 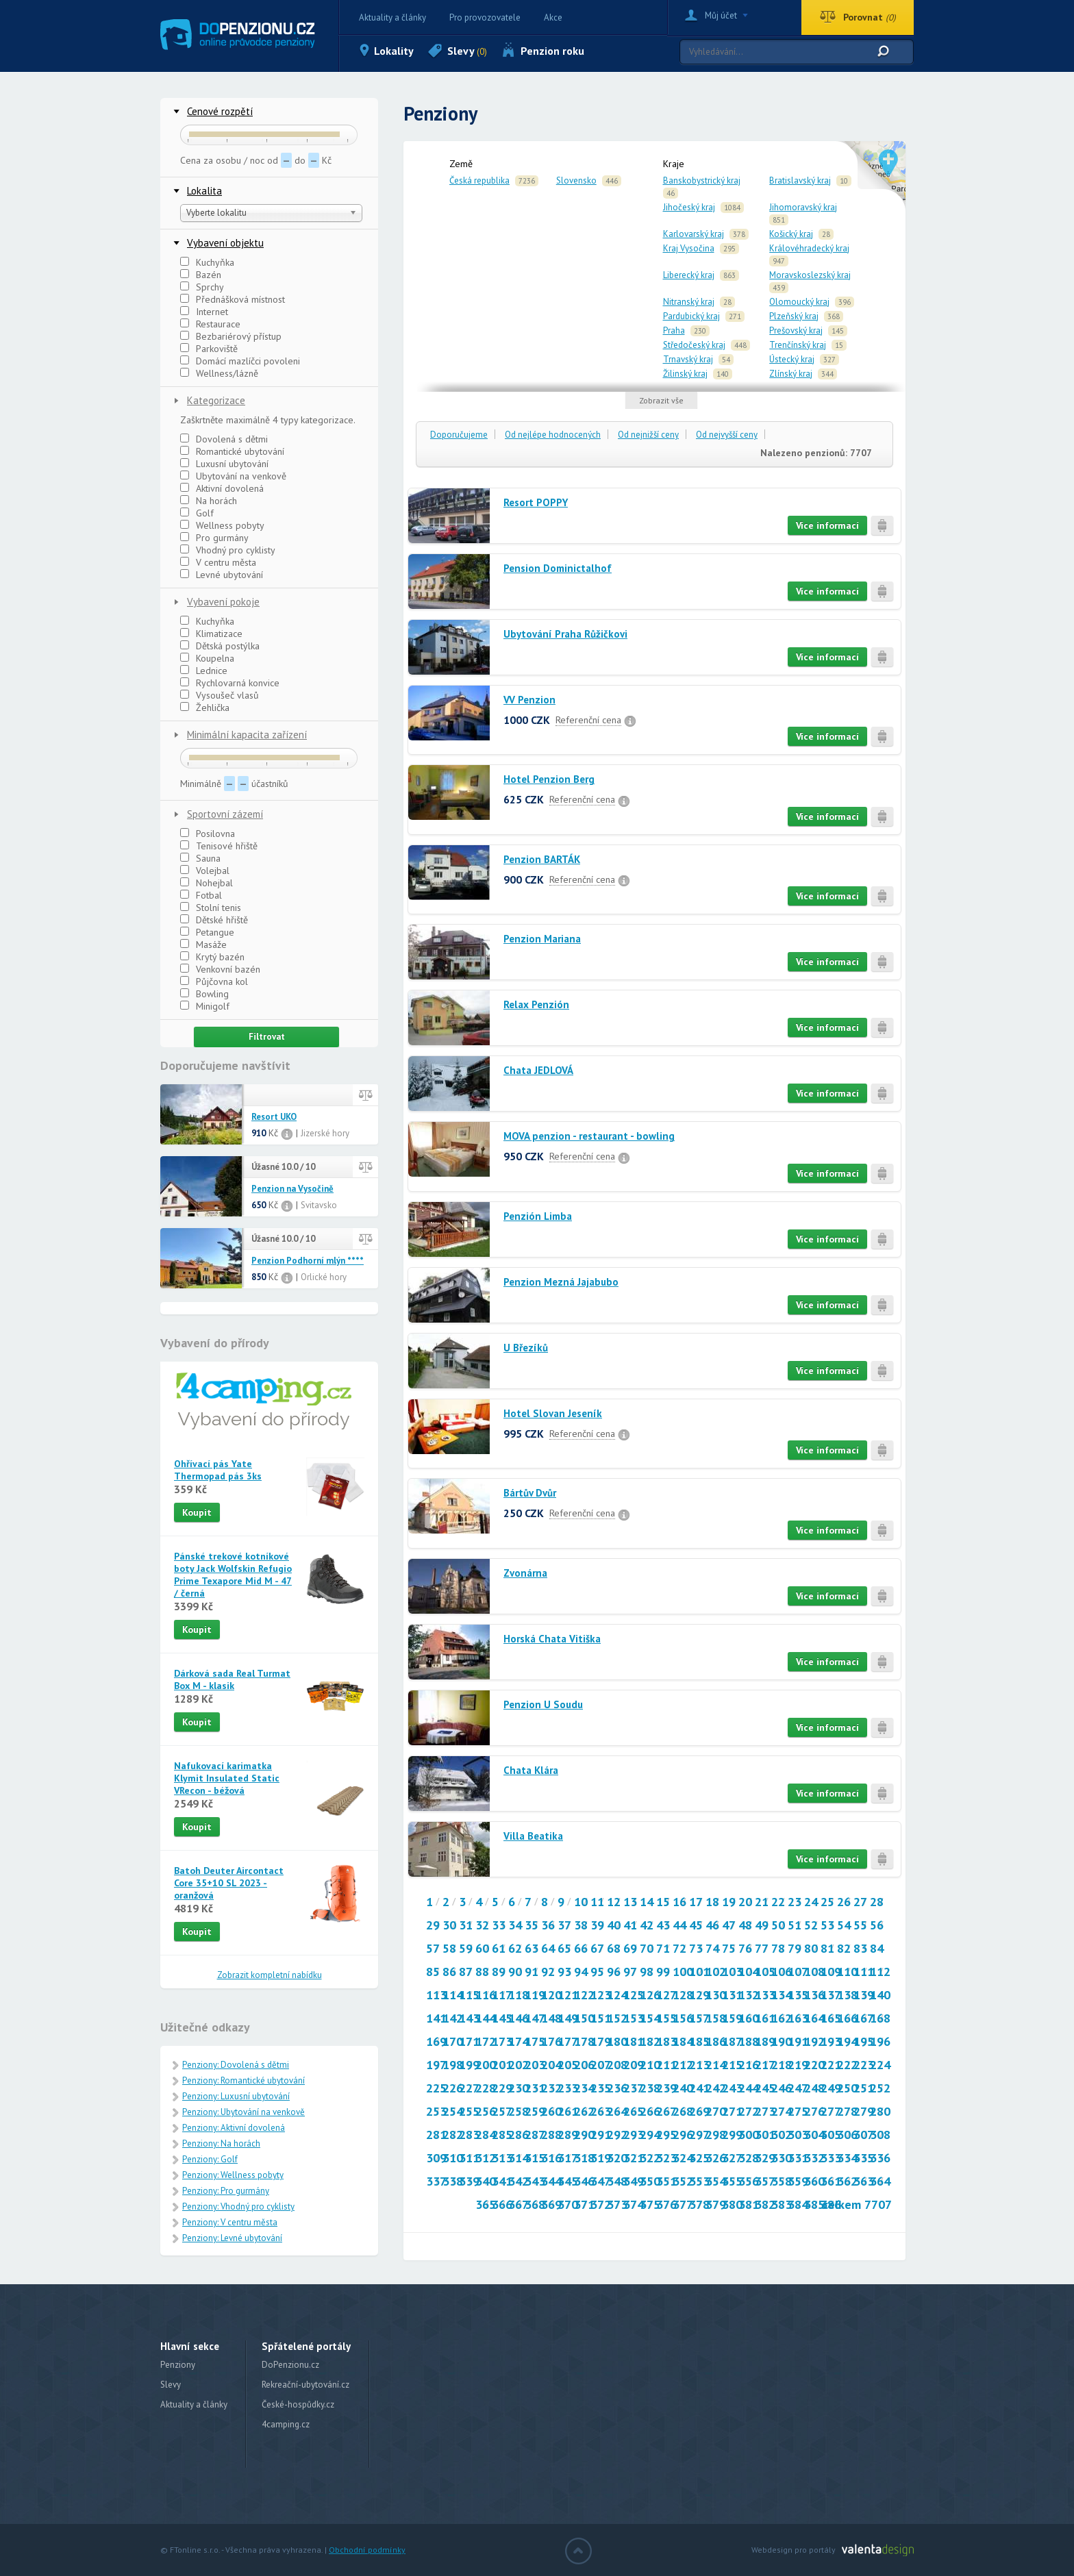 I want to click on Penziony: Luxusní ubytování, so click(x=236, y=2096).